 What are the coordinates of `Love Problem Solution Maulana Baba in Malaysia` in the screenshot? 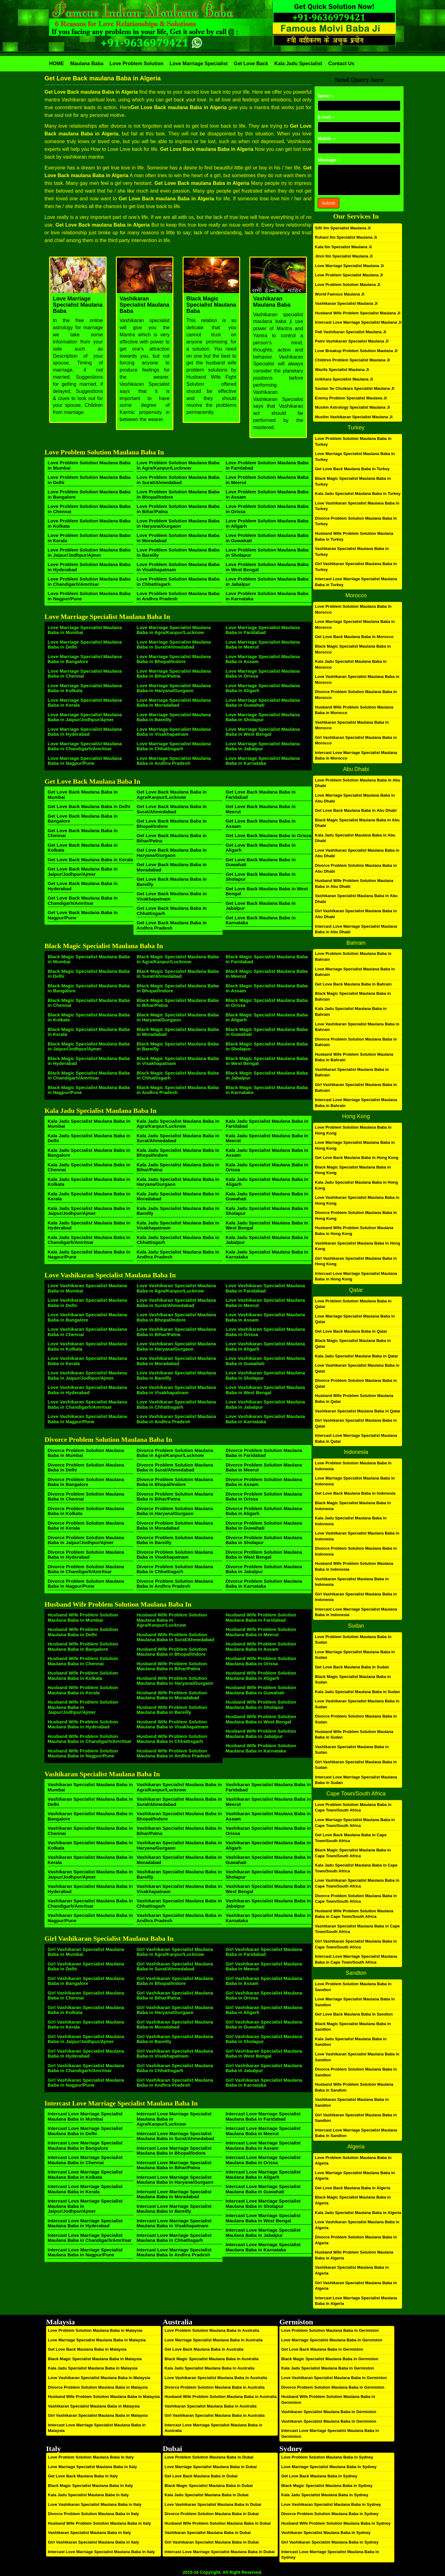 It's located at (95, 2330).